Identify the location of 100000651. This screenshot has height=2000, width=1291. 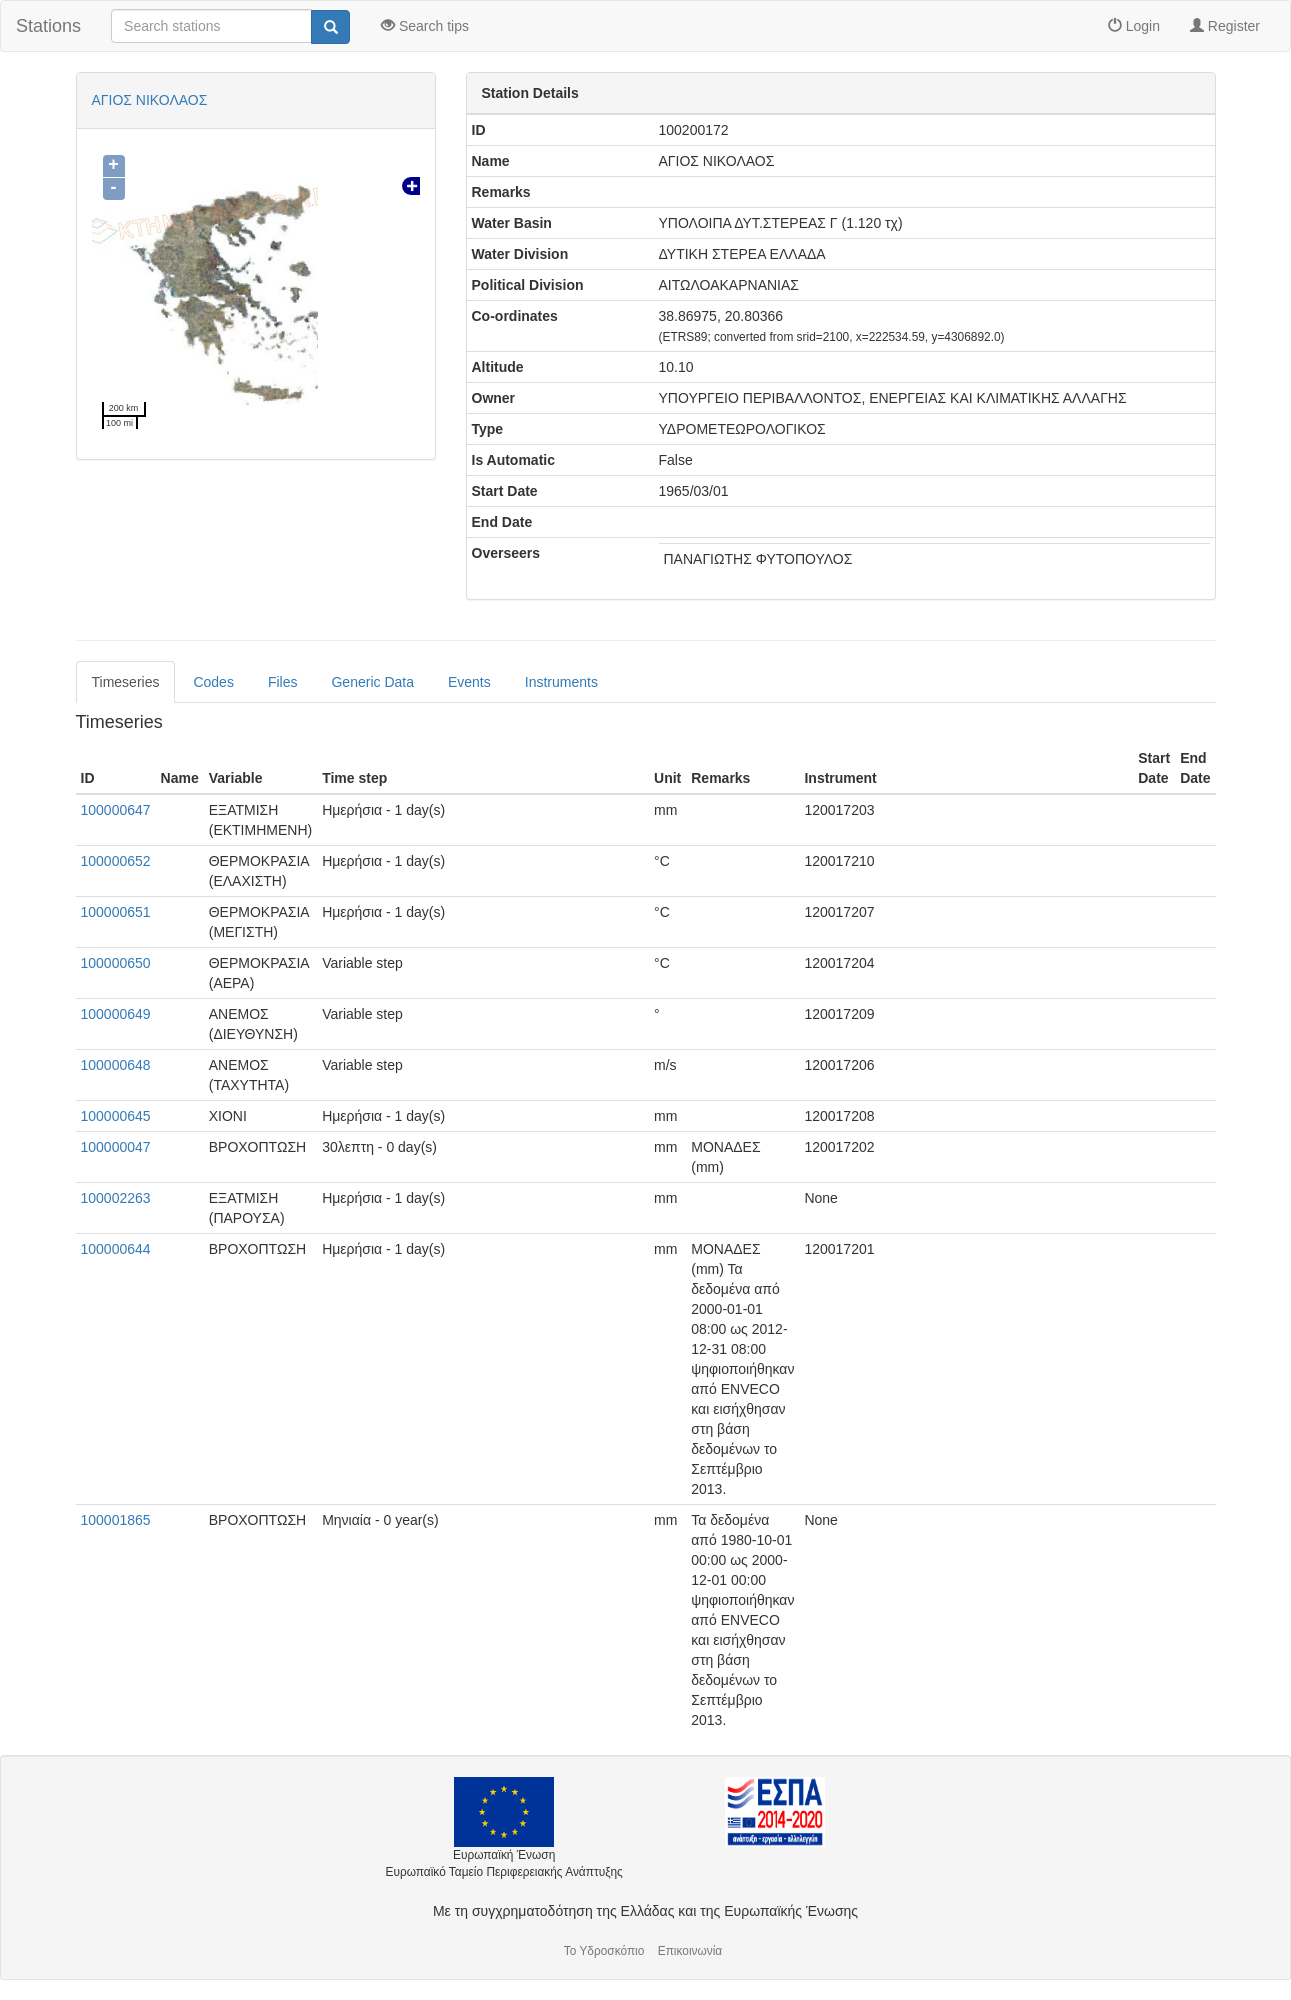
(116, 912).